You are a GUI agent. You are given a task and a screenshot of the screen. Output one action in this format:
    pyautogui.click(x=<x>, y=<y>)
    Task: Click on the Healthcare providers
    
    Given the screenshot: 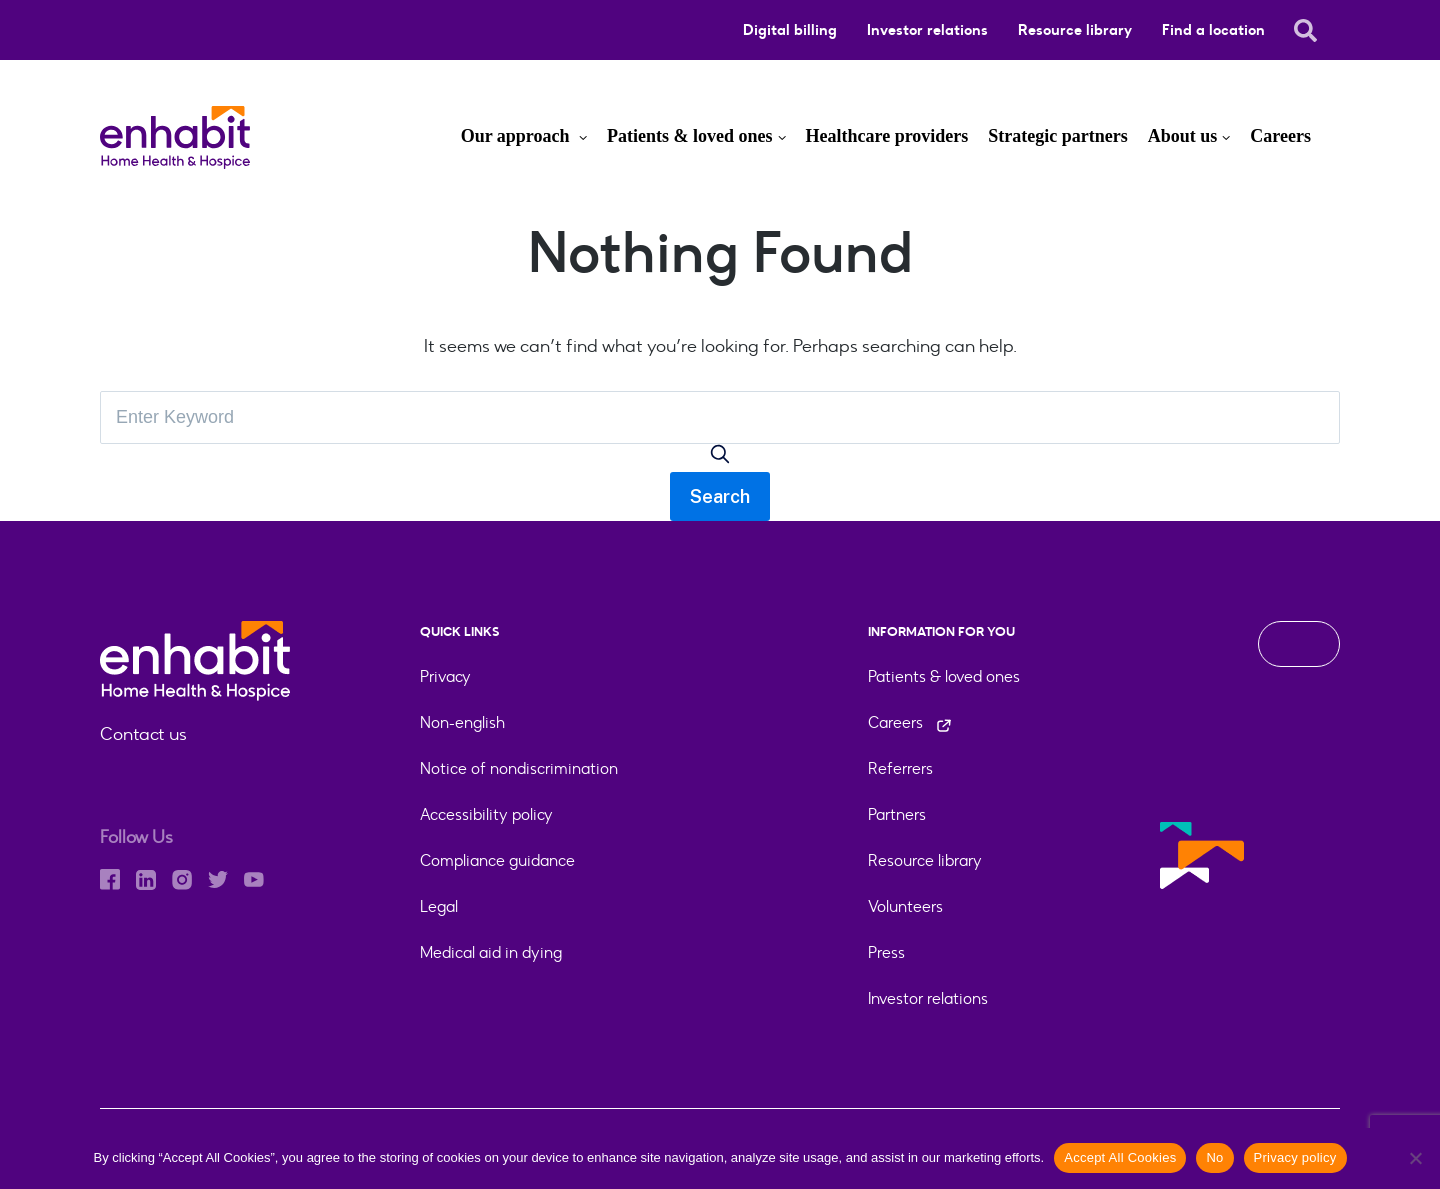 What is the action you would take?
    pyautogui.click(x=887, y=136)
    